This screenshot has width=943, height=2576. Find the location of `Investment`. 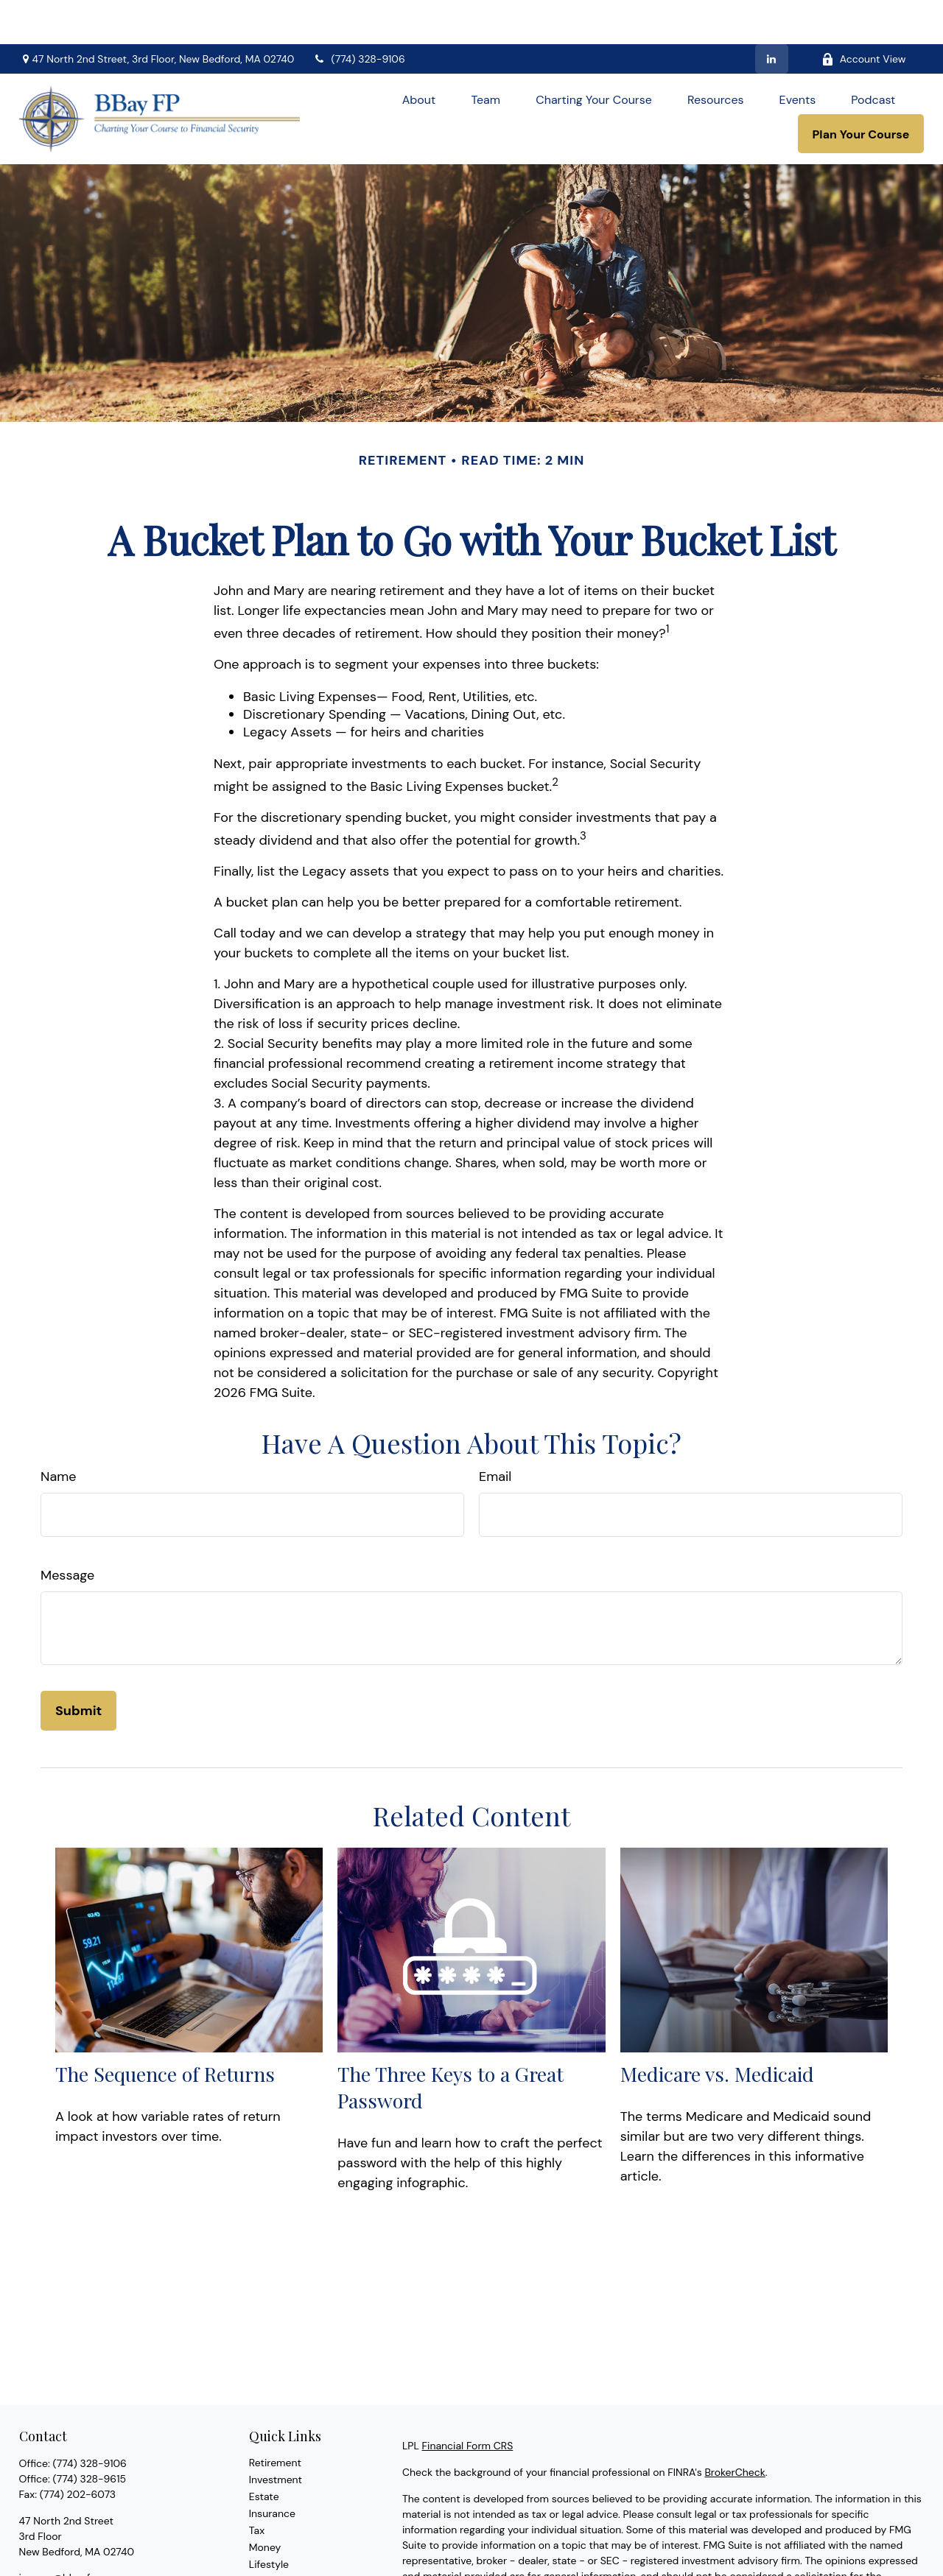

Investment is located at coordinates (275, 2435).